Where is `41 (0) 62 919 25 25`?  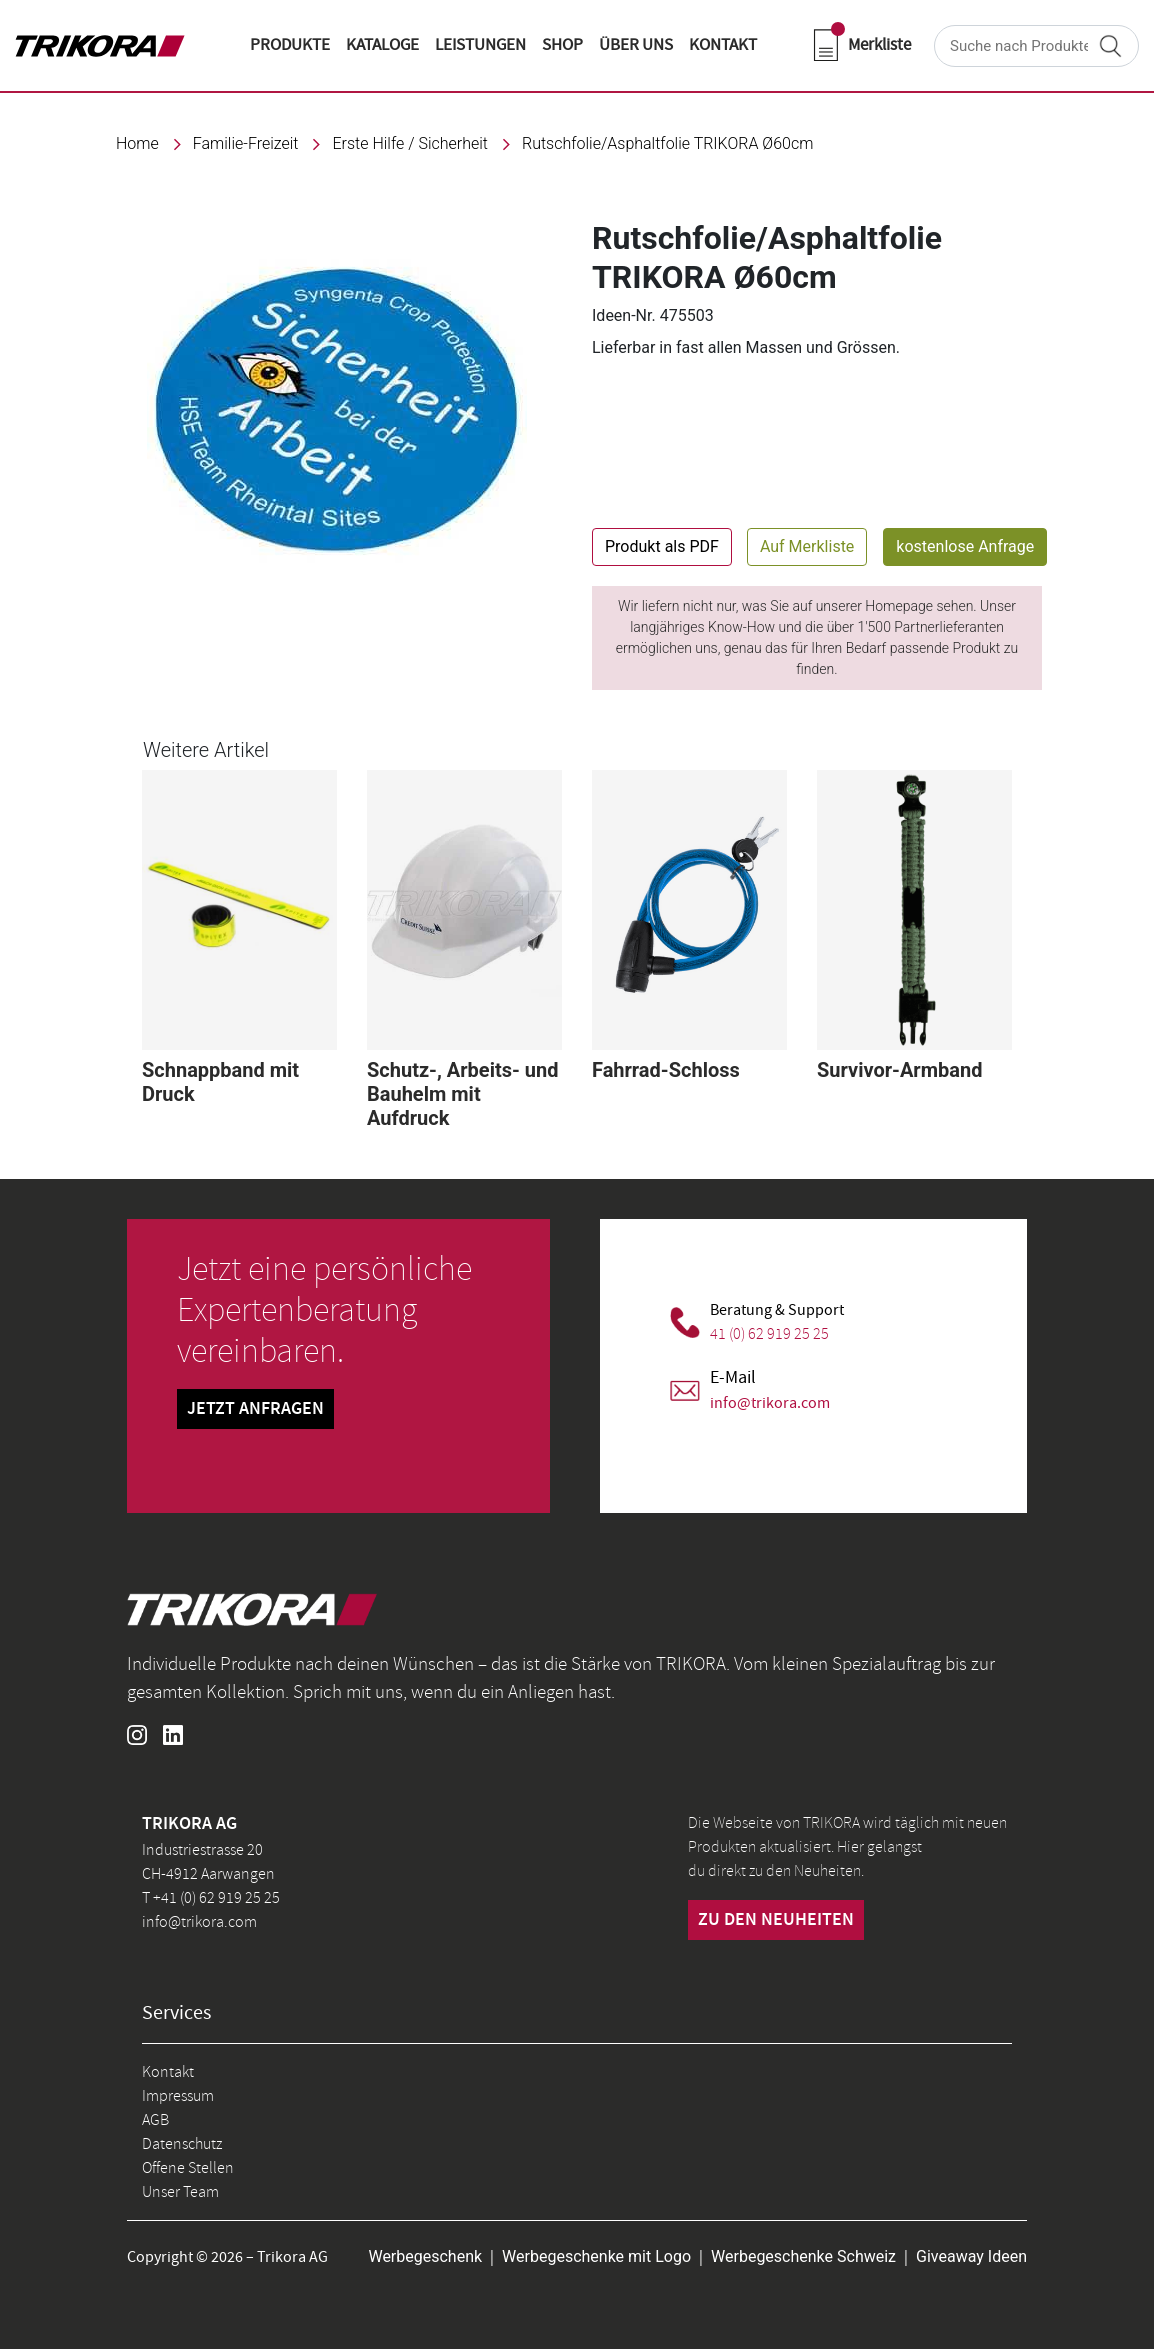 41 (0) 62 919 25 25 is located at coordinates (769, 1334).